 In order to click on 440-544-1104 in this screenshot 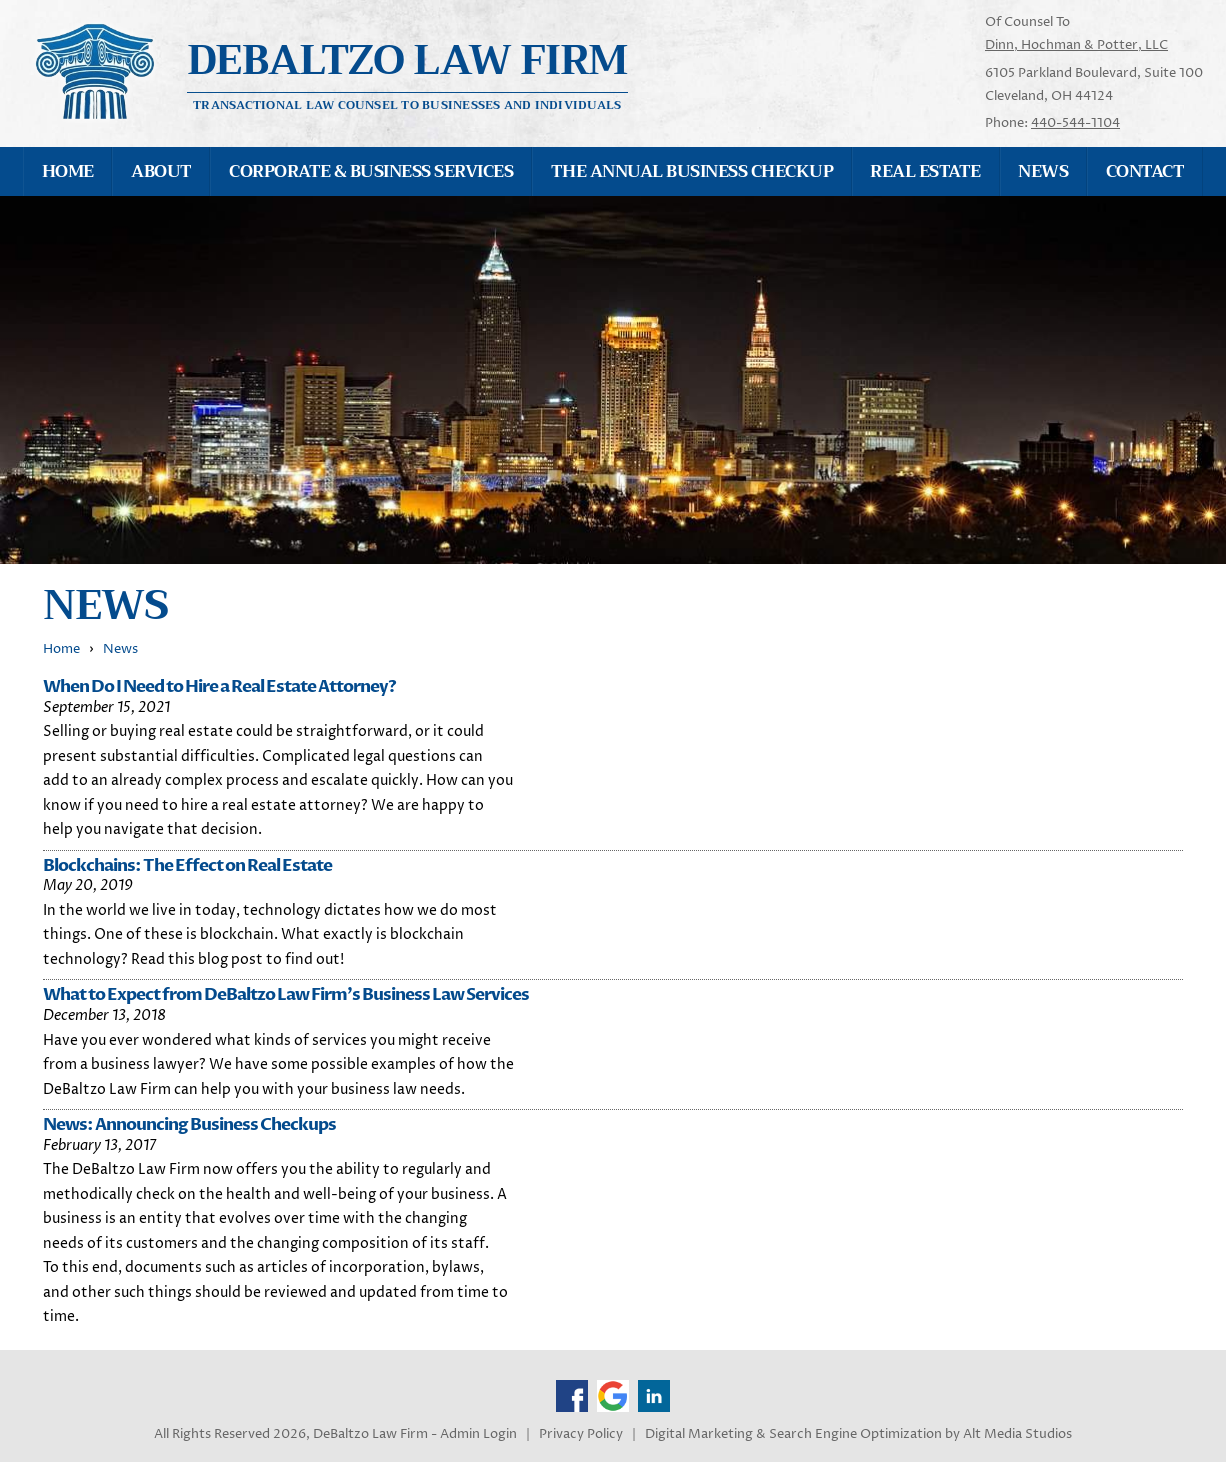, I will do `click(1075, 123)`.